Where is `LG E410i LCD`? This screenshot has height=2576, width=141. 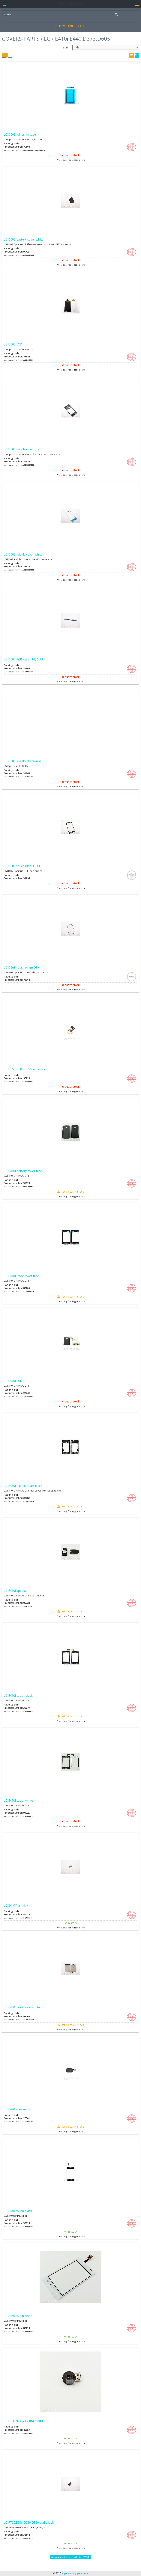 LG E410i LCD is located at coordinates (13, 1381).